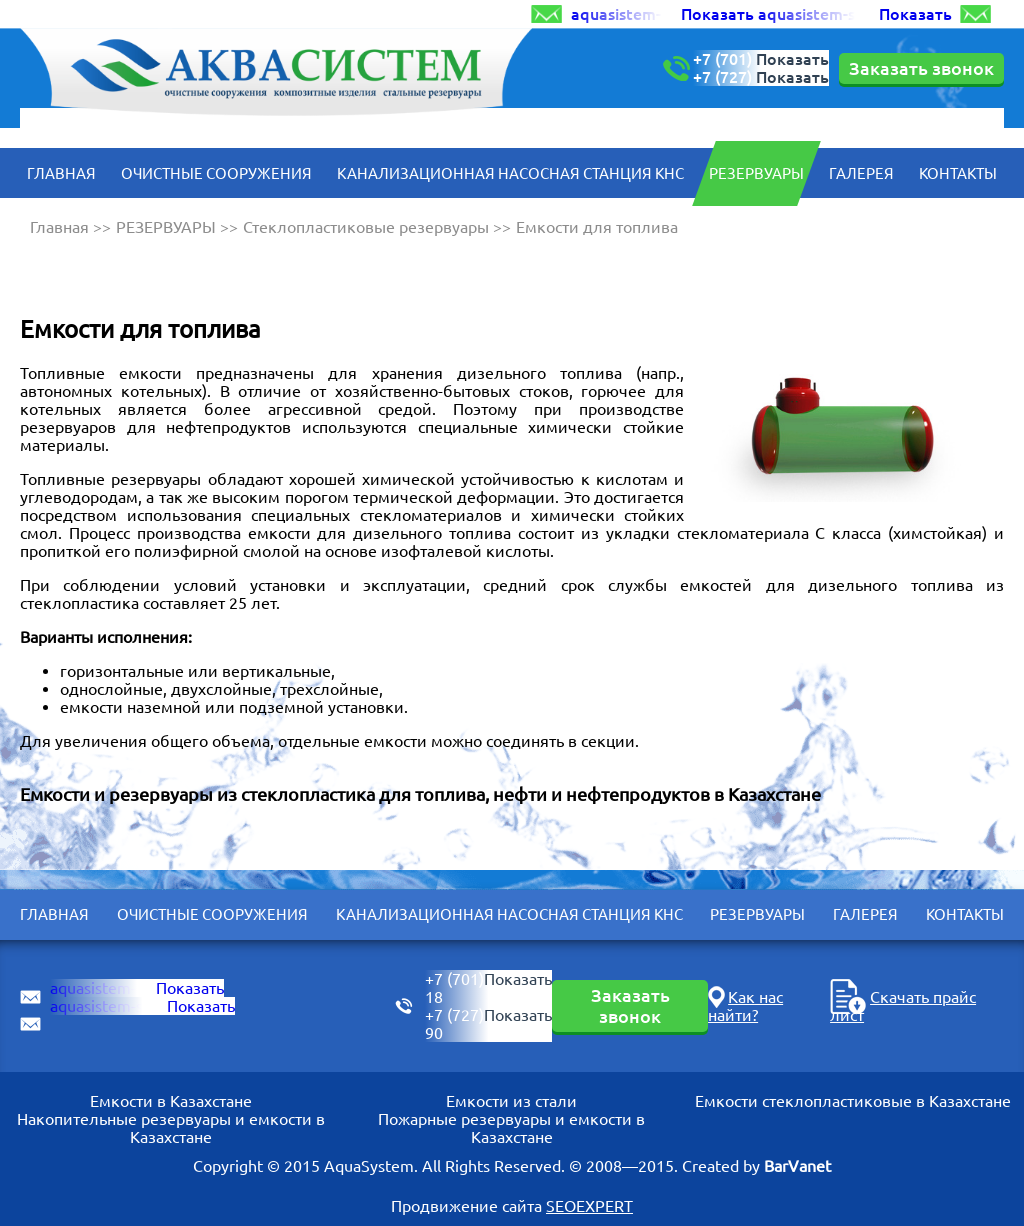  What do you see at coordinates (171, 1101) in the screenshot?
I see `Емкости в Казахстане` at bounding box center [171, 1101].